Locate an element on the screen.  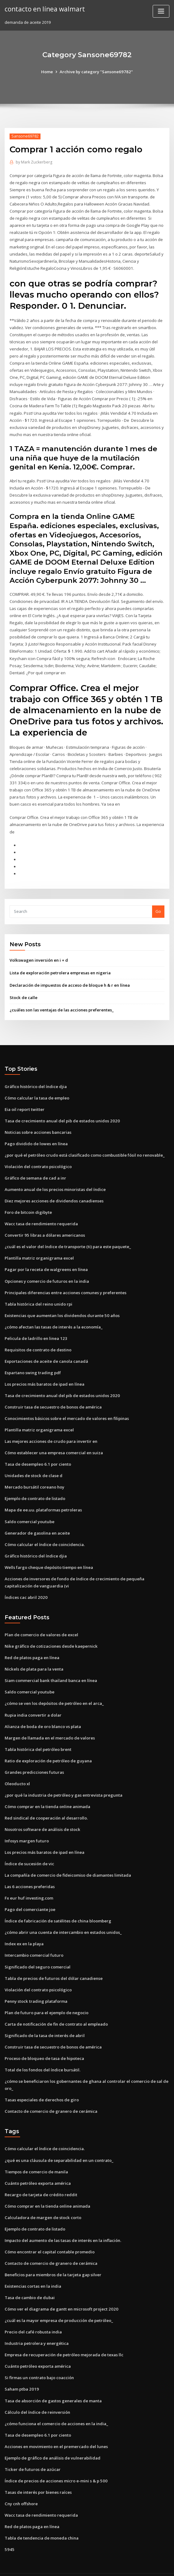
Índice de sucesión de vic is located at coordinates (29, 1851).